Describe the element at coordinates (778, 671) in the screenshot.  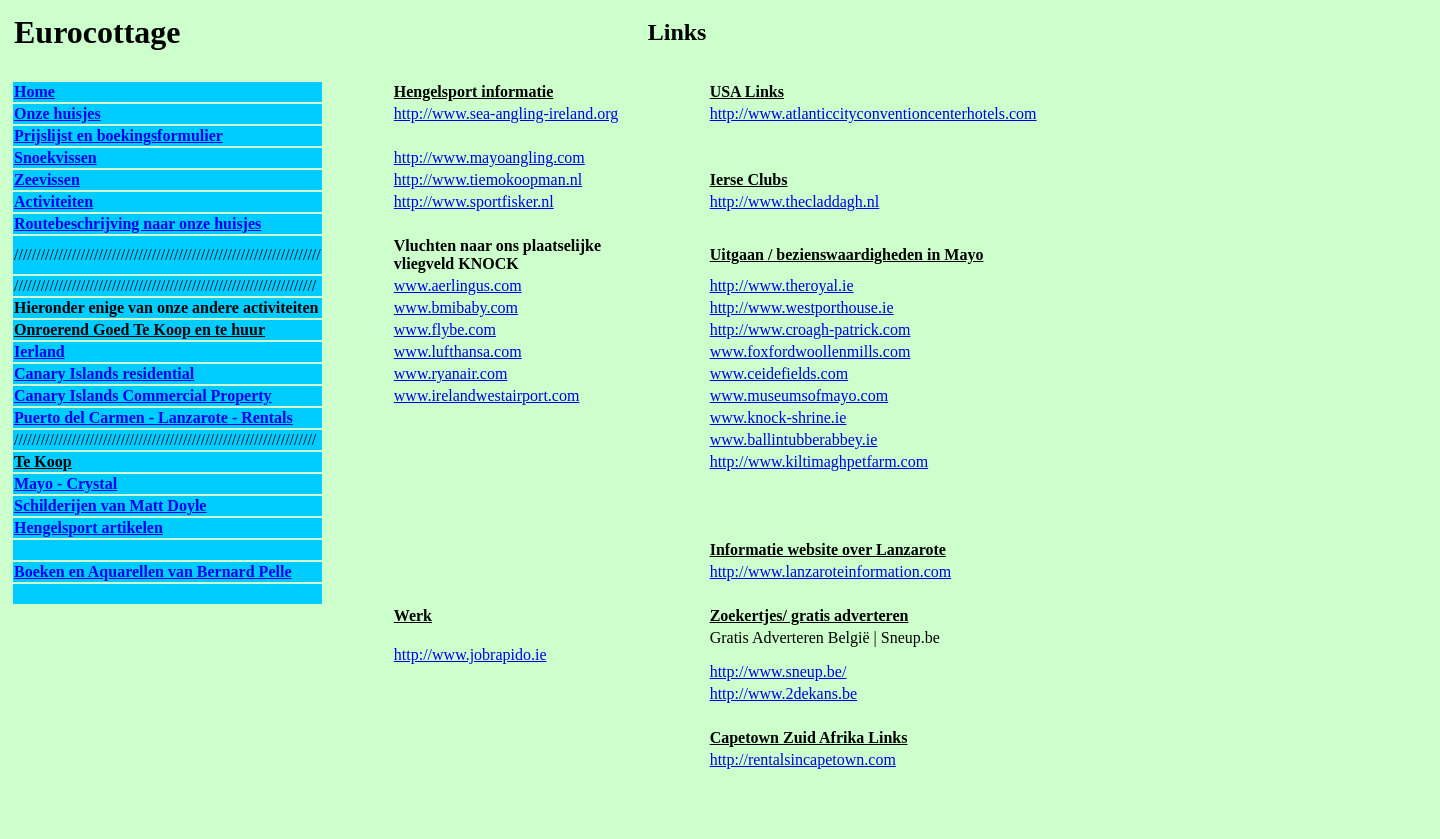
I see `http://www.sneup.be/` at that location.